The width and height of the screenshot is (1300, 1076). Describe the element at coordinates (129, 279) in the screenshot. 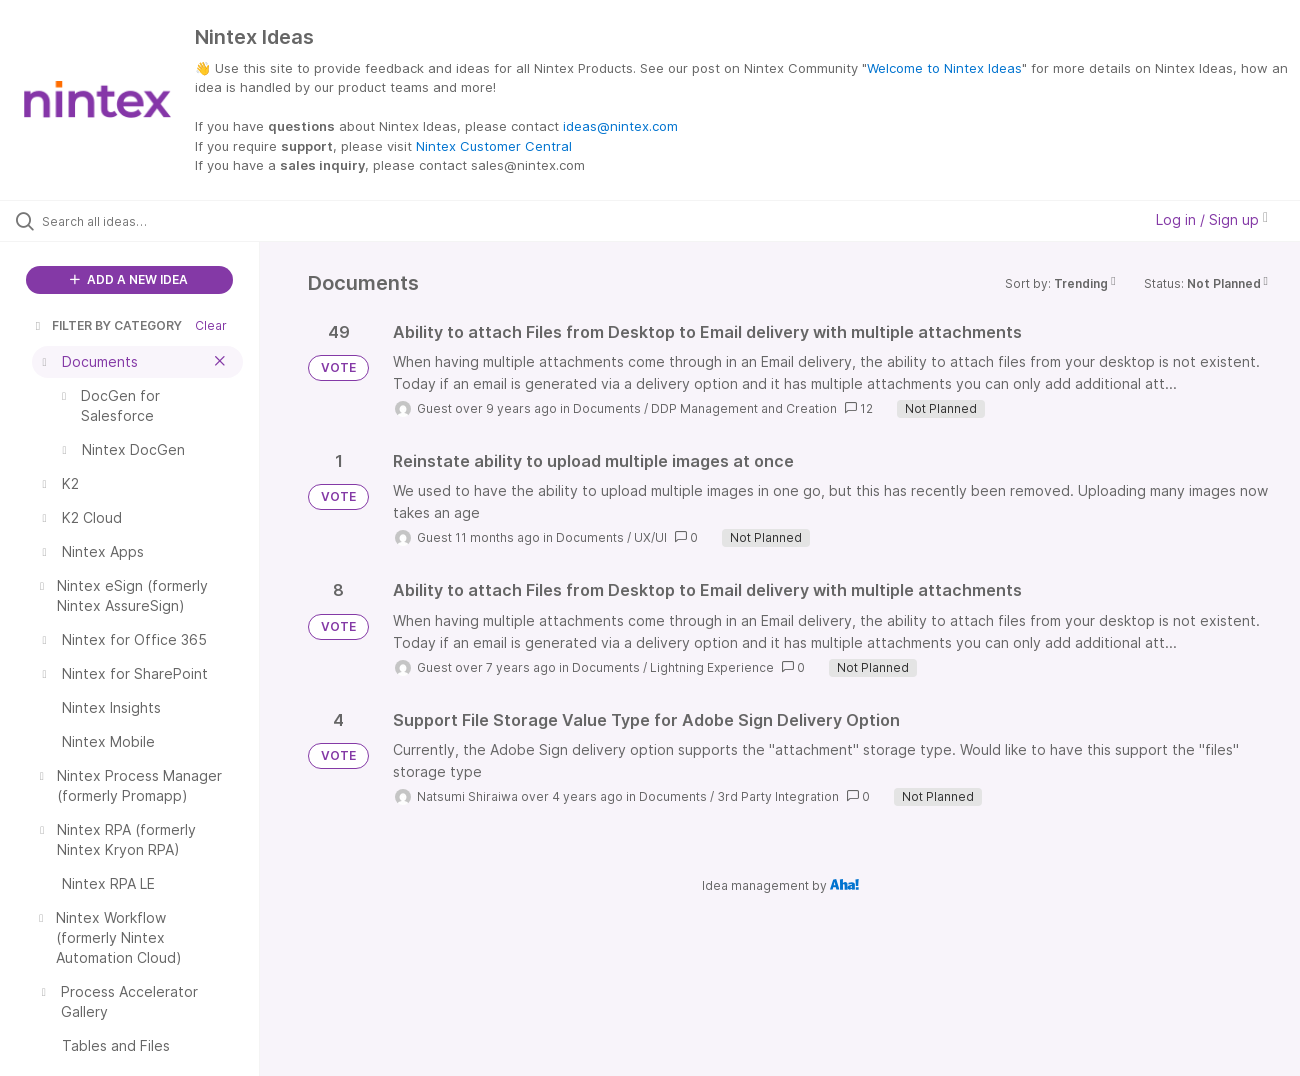

I see `ADD A NEW IDEA` at that location.